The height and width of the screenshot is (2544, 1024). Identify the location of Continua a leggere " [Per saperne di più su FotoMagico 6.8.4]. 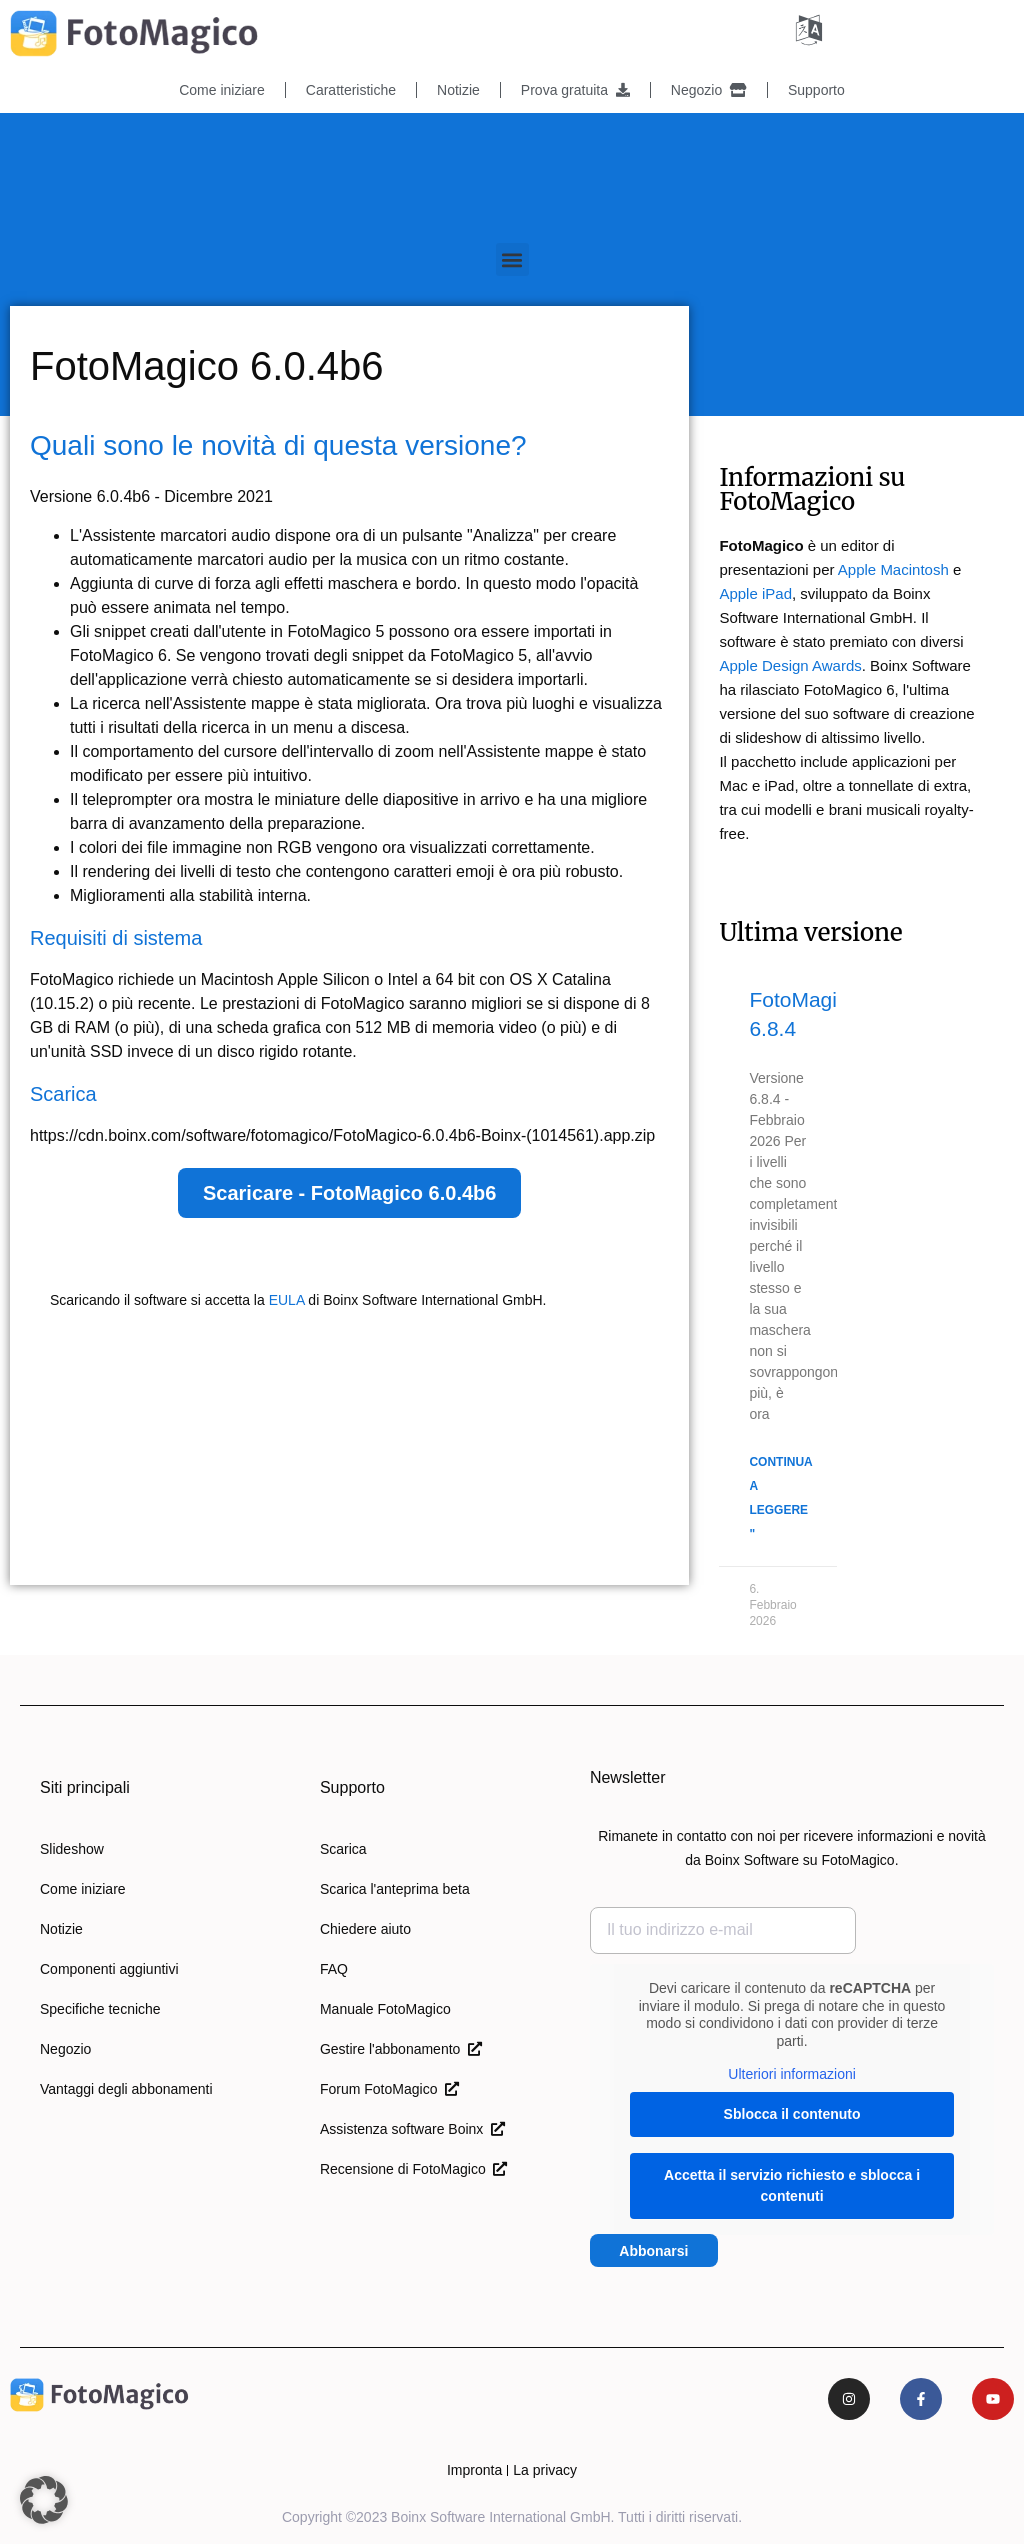
(780, 1498).